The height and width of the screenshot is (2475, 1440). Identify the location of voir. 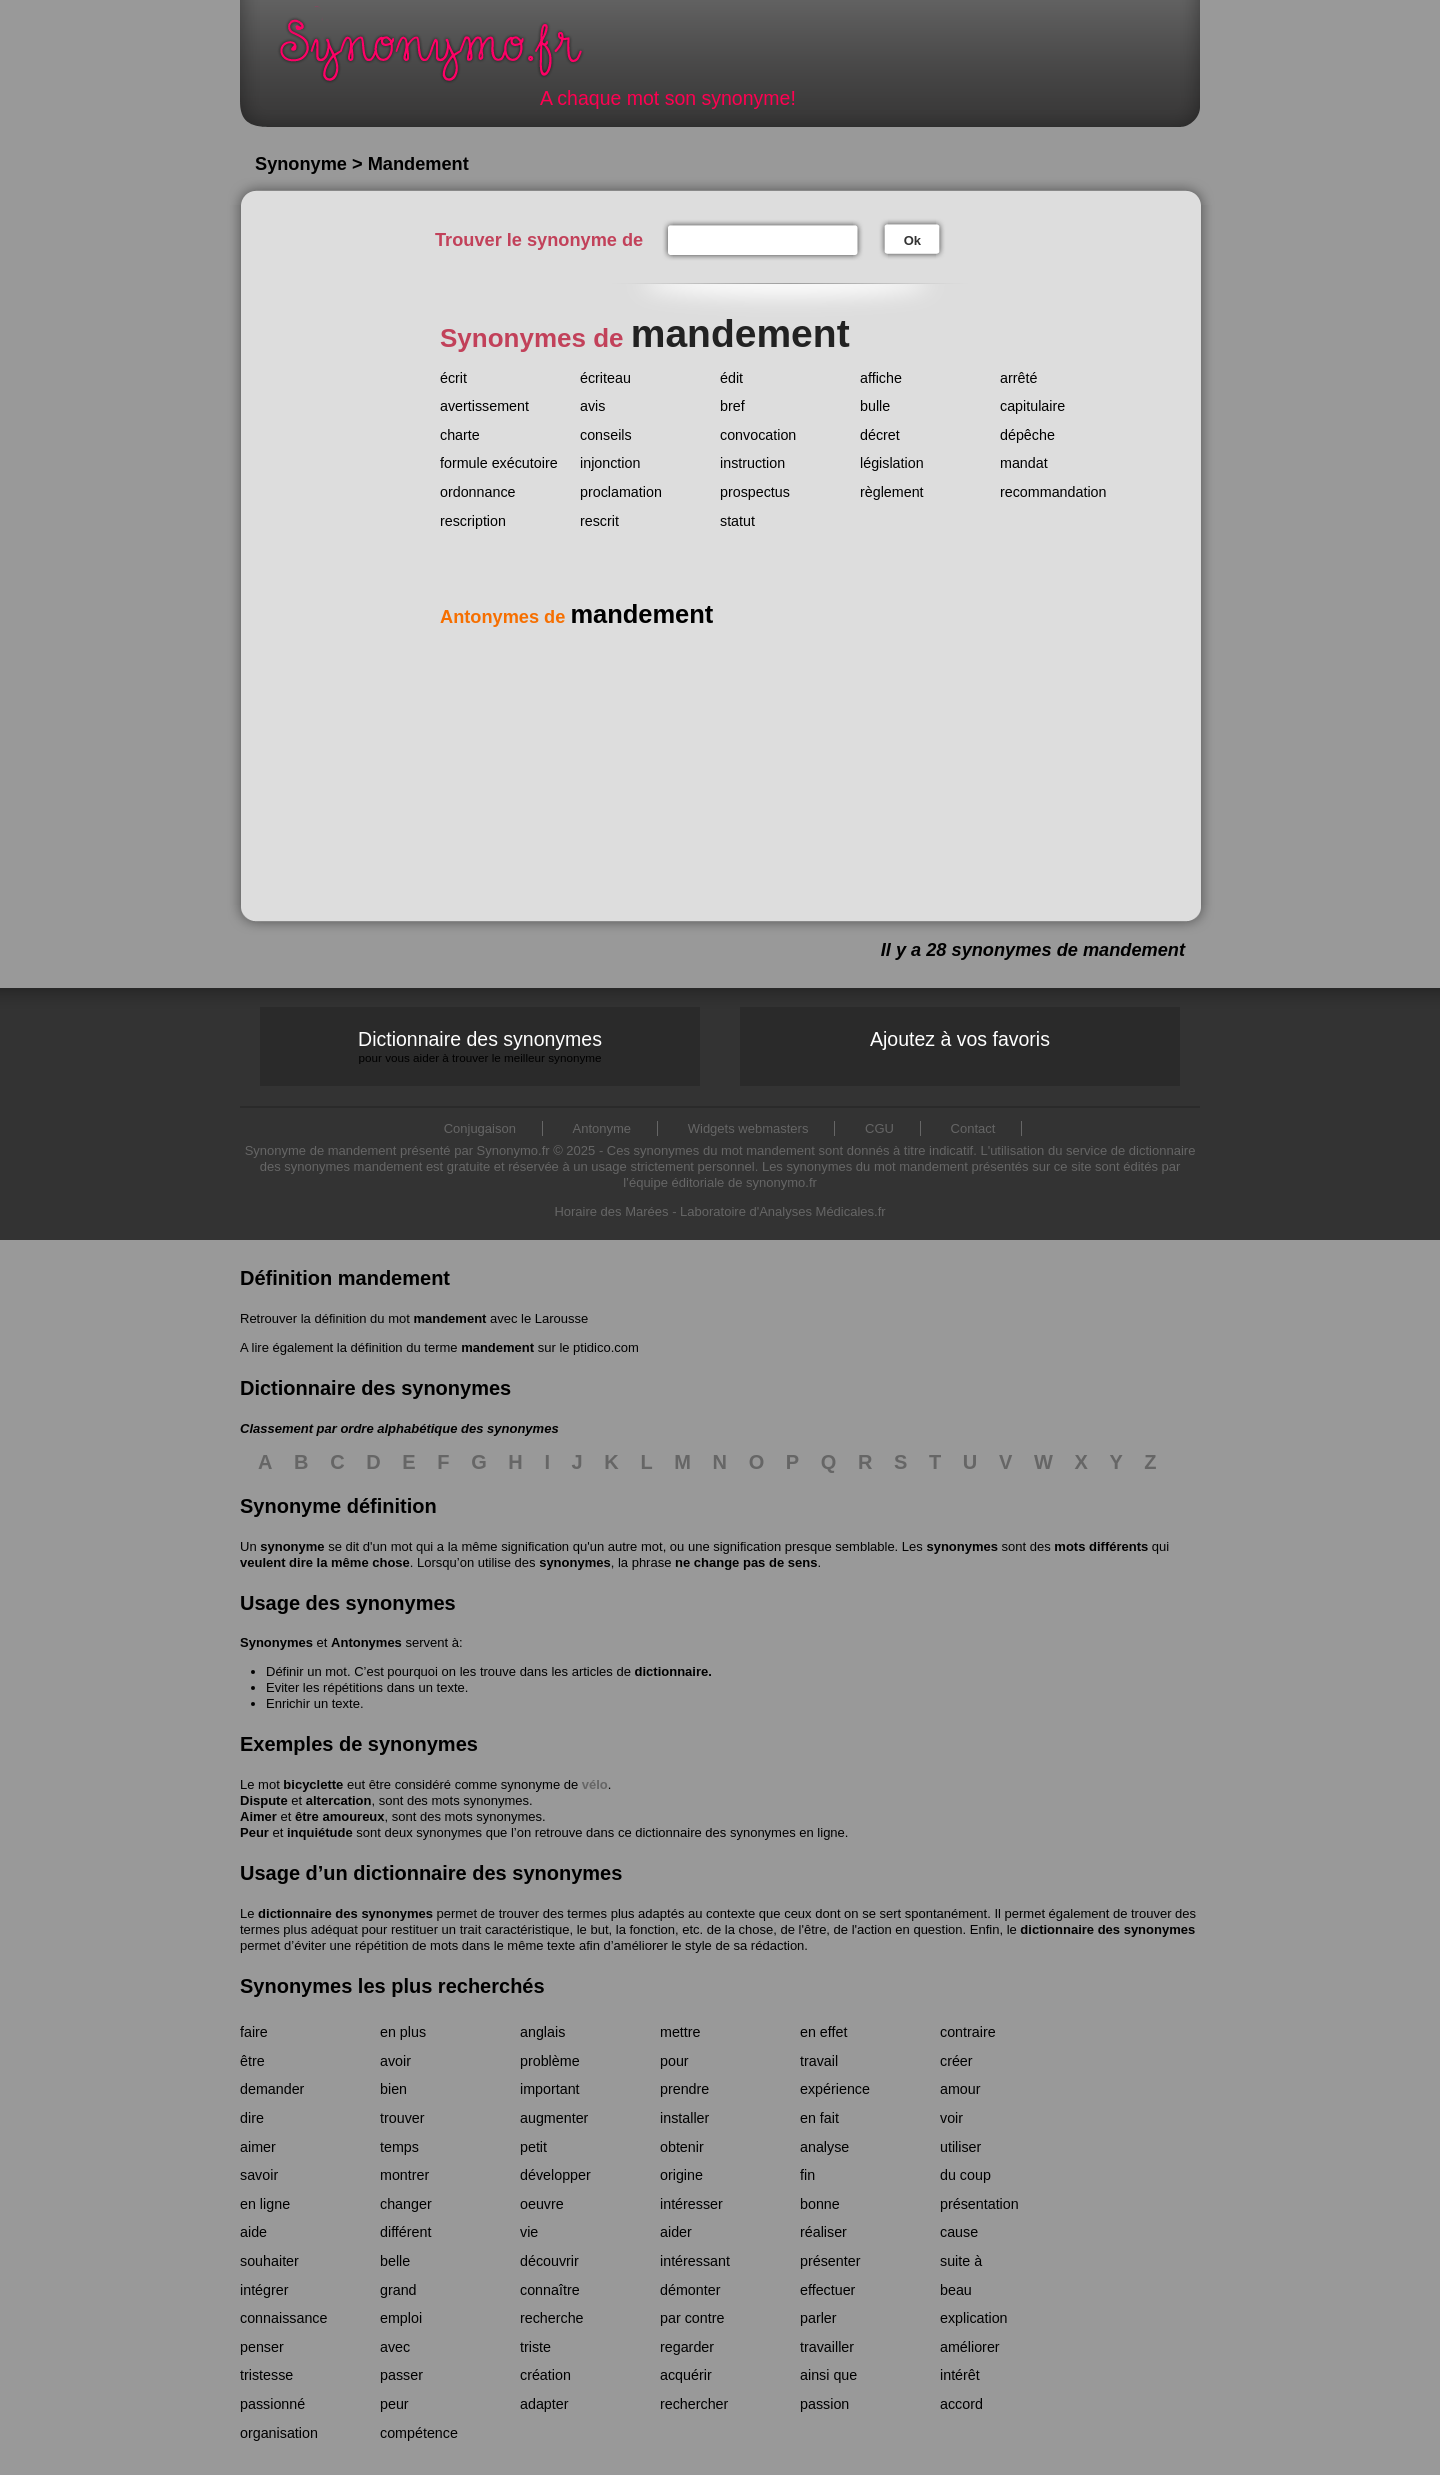
(951, 2118).